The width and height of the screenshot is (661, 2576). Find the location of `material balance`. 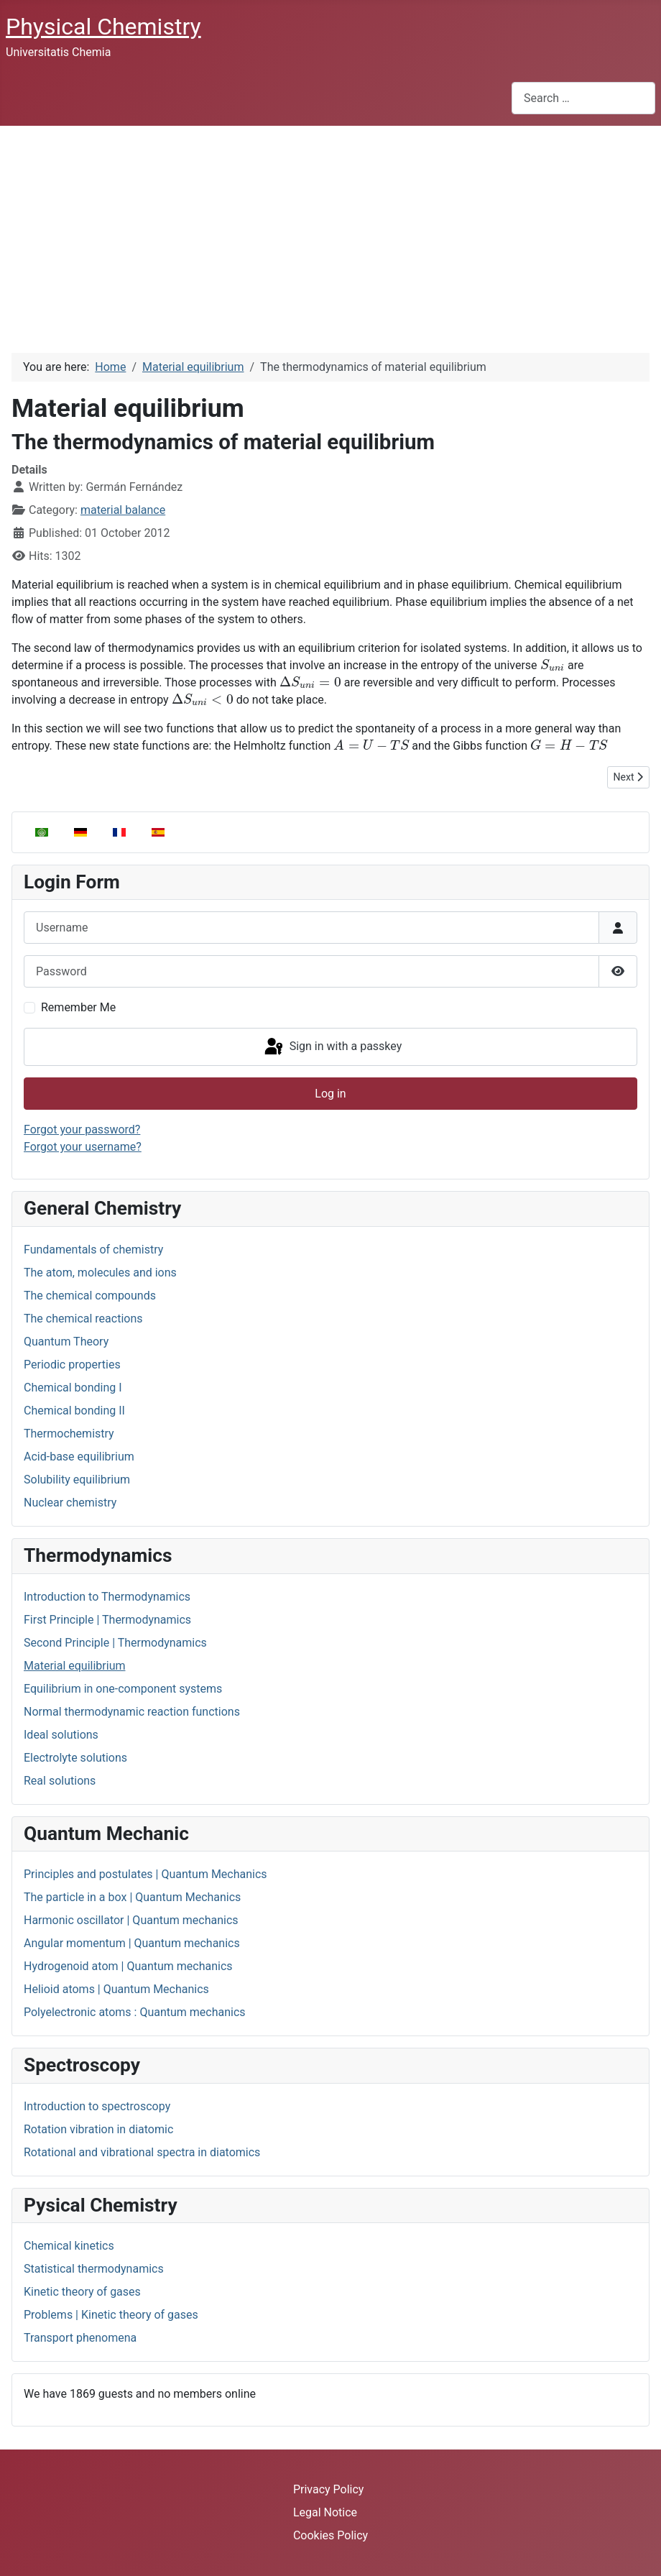

material balance is located at coordinates (122, 510).